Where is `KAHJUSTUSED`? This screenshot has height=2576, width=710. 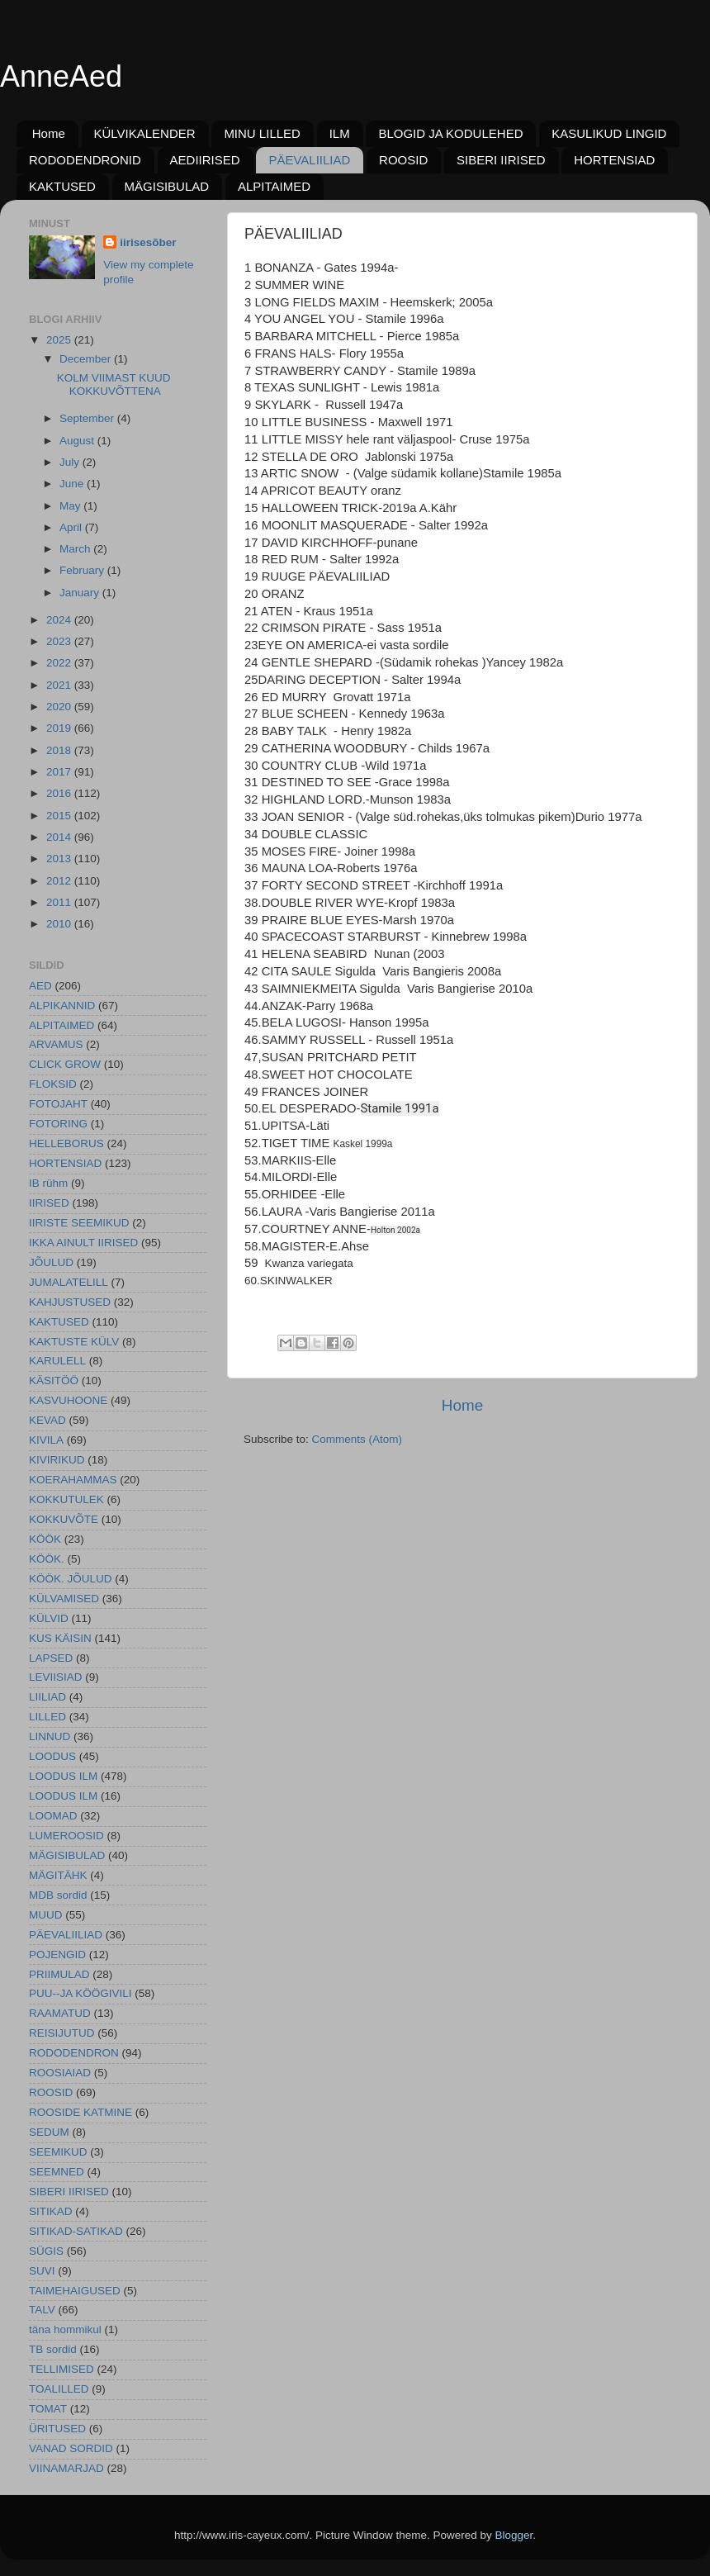 KAHJUSTUSED is located at coordinates (70, 1302).